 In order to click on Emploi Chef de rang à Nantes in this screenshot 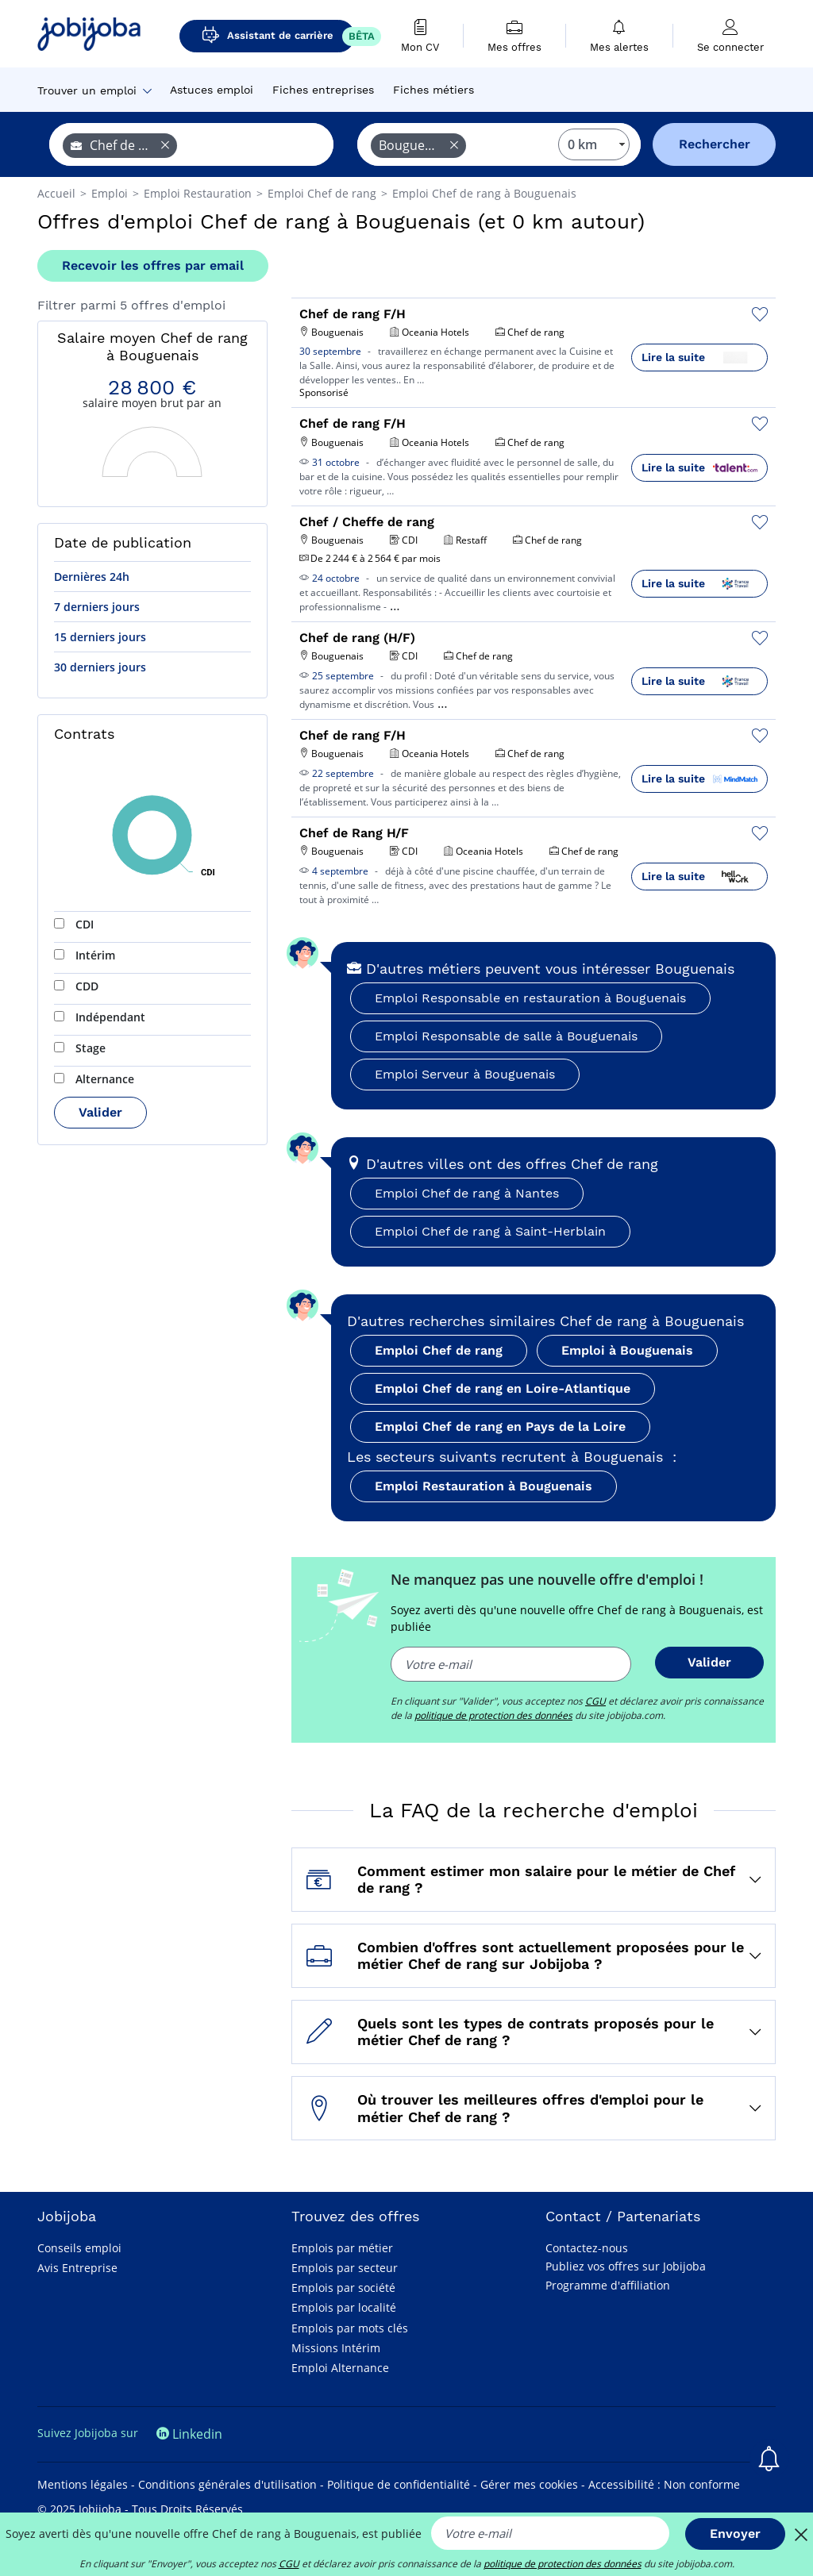, I will do `click(467, 1193)`.